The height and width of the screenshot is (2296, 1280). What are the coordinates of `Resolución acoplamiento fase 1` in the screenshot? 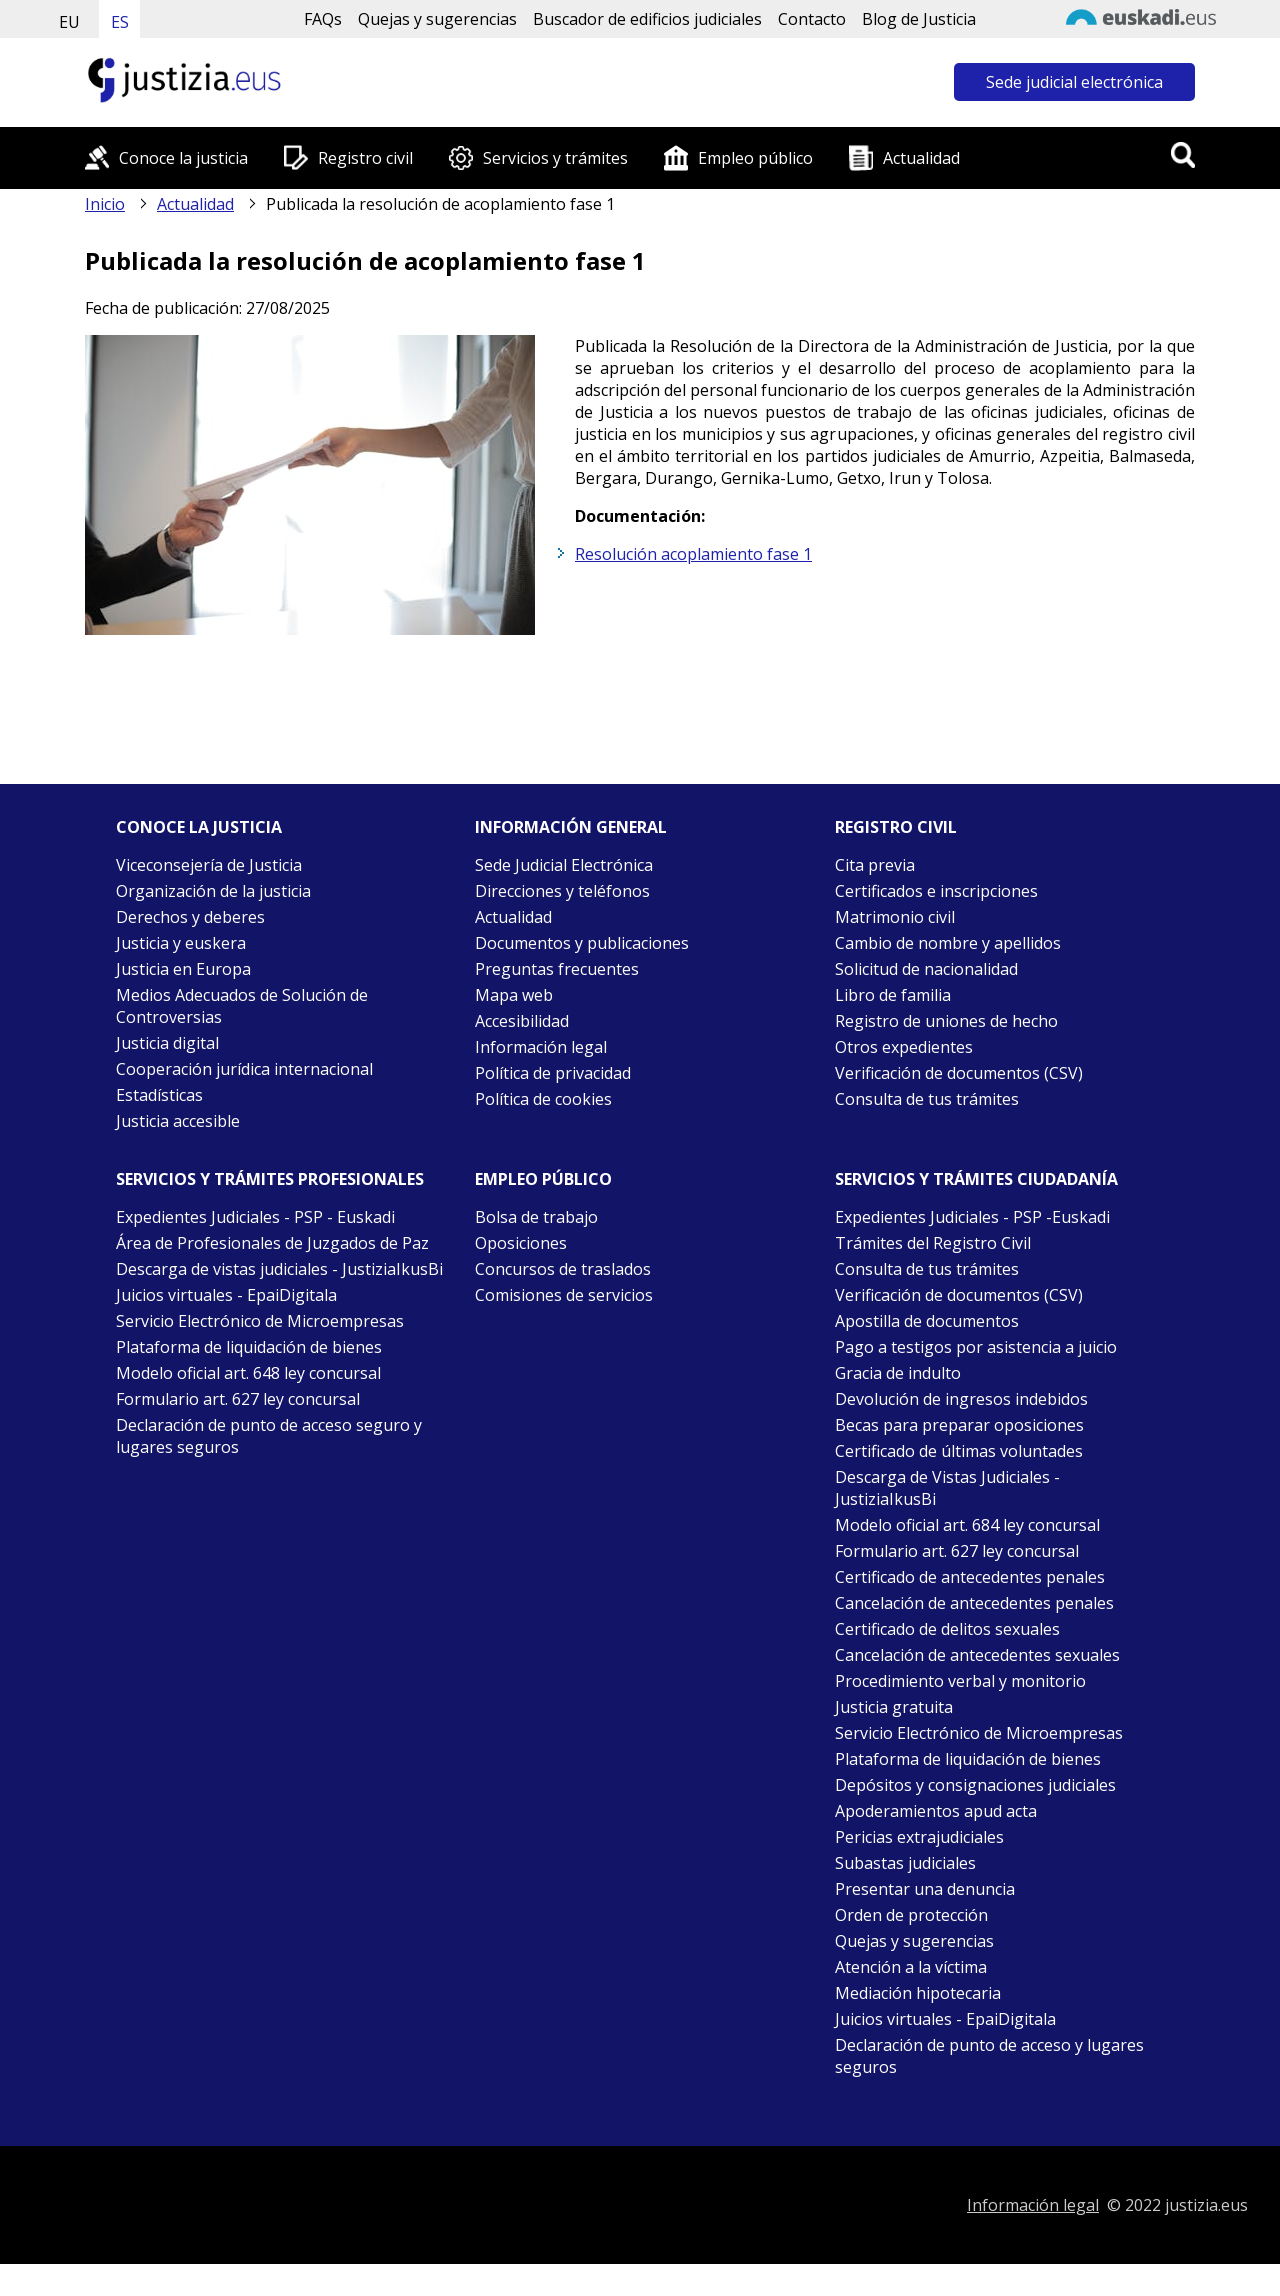 It's located at (693, 554).